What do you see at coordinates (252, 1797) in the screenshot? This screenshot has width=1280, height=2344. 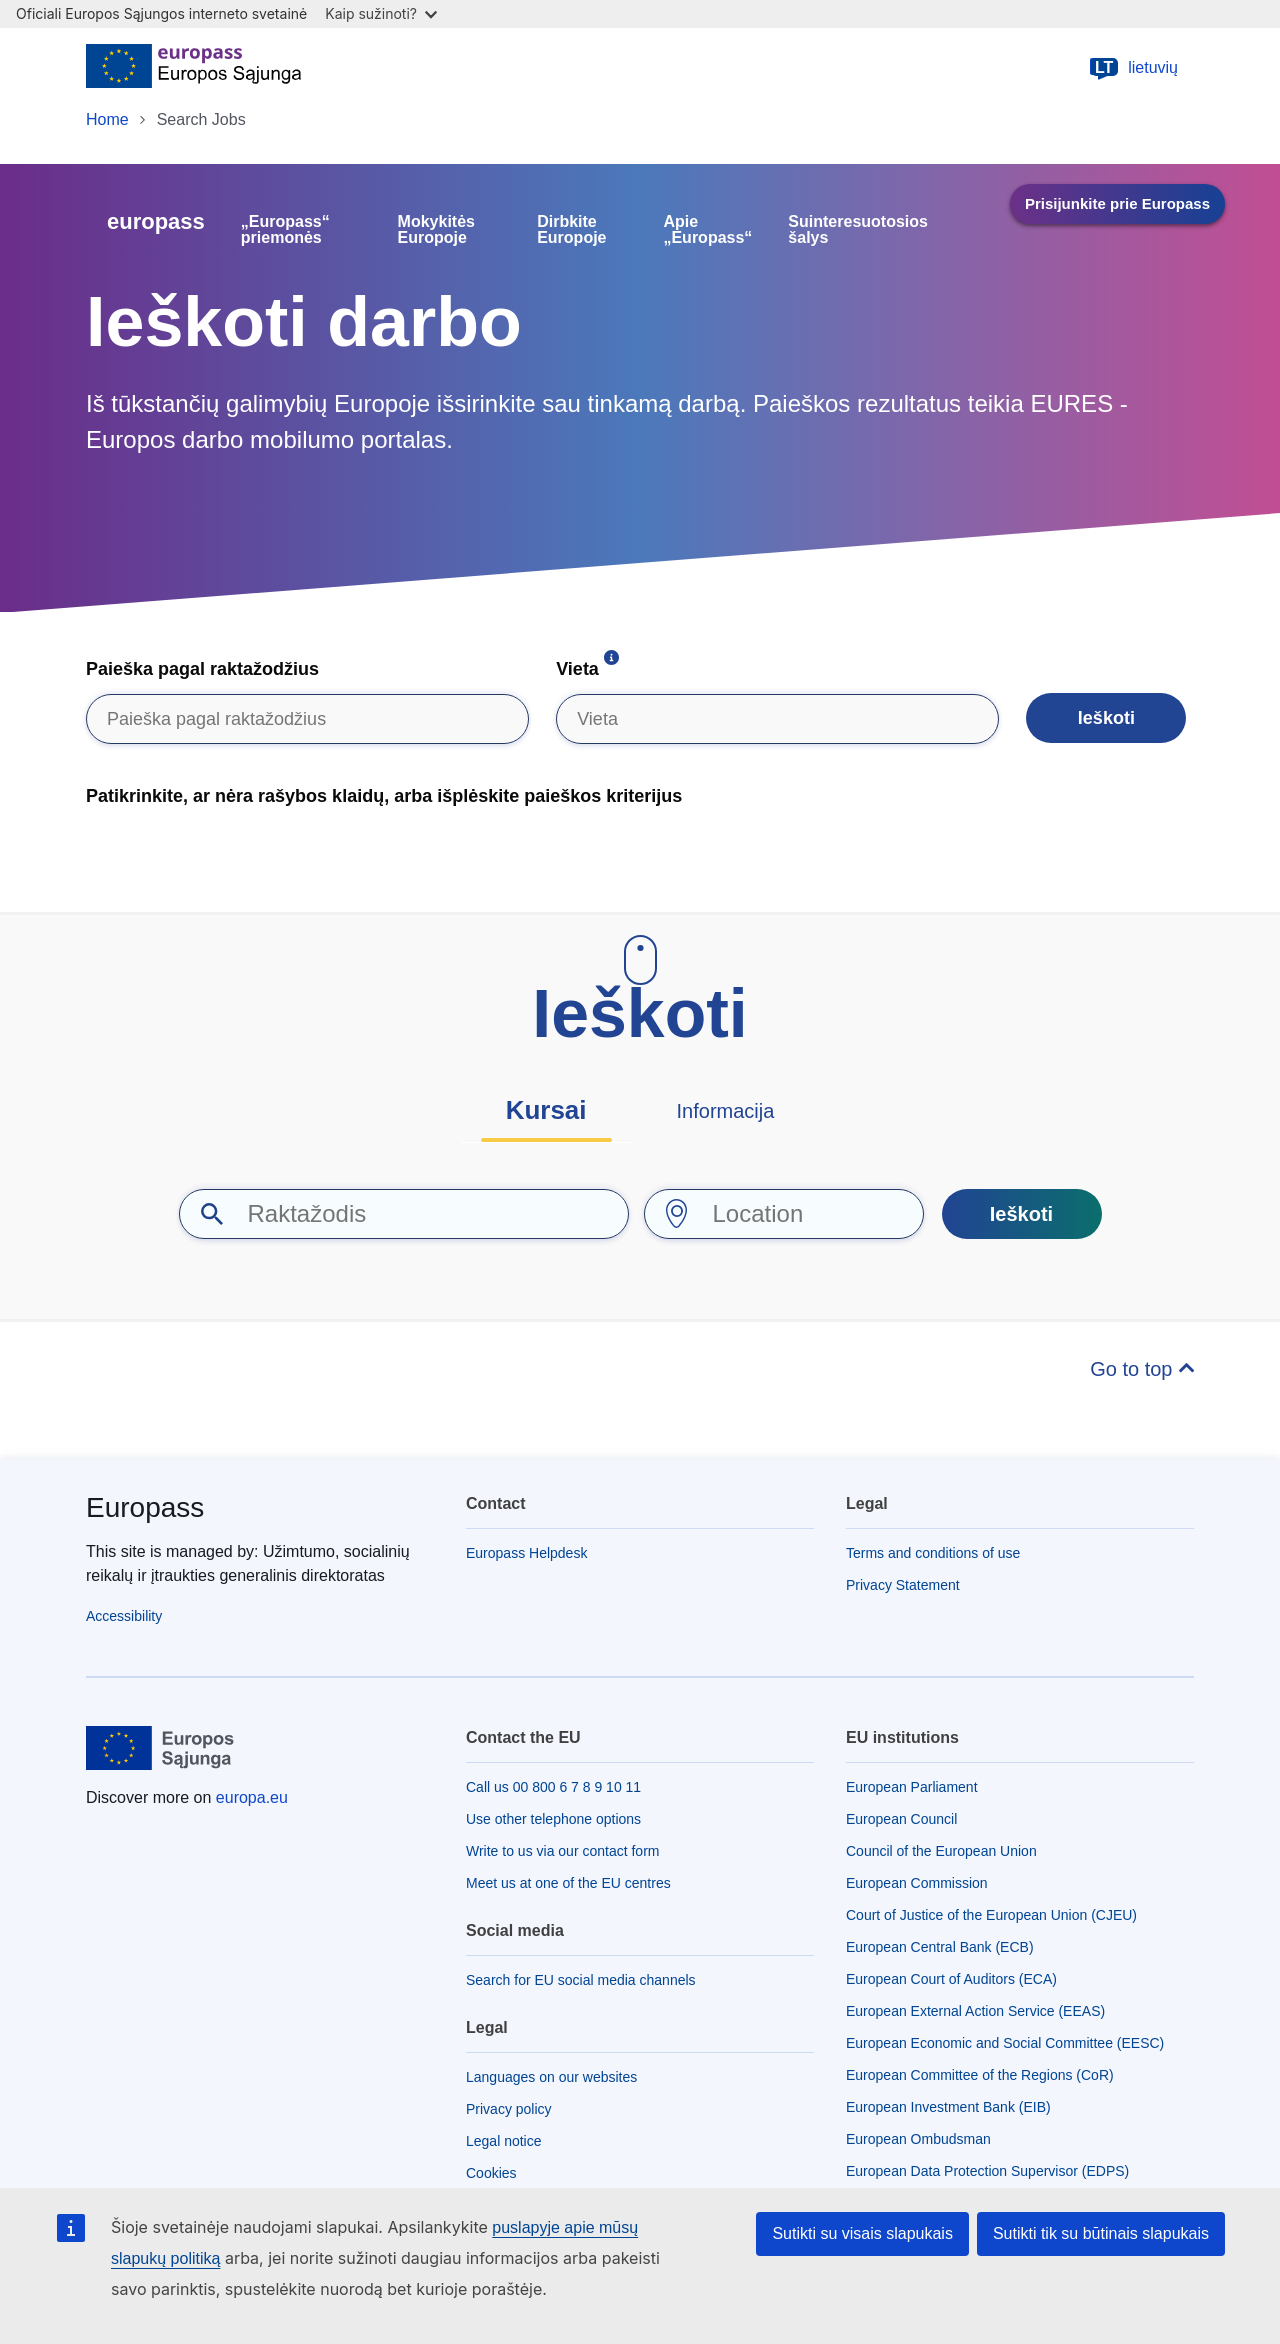 I see `europa.eu` at bounding box center [252, 1797].